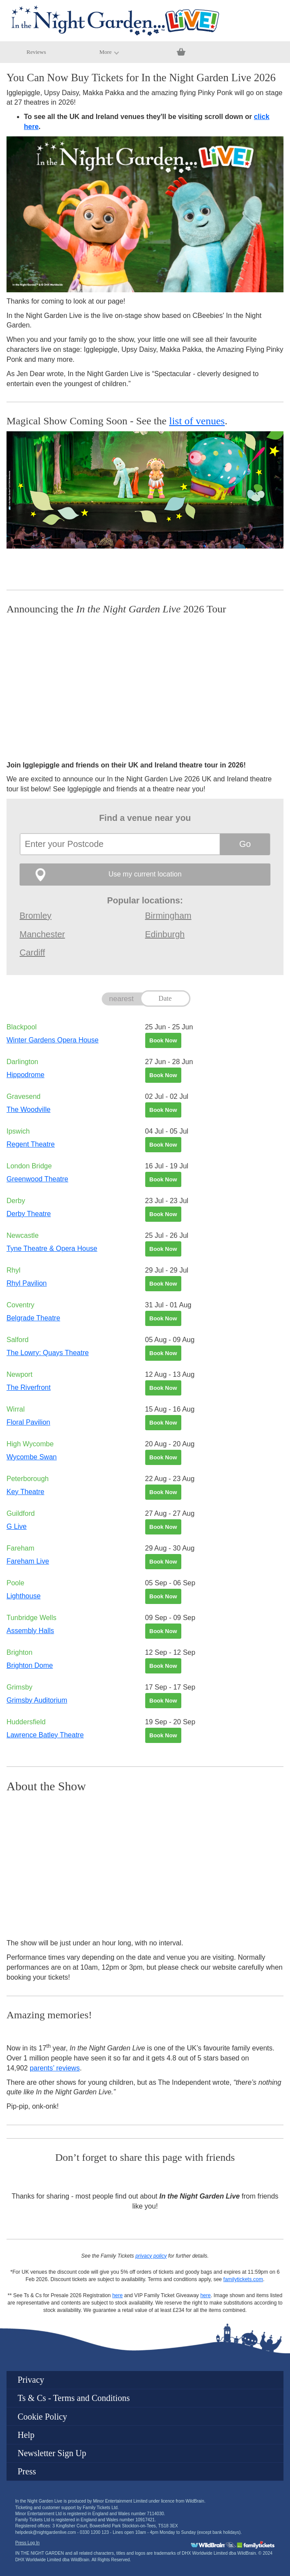 This screenshot has height=2576, width=290. Describe the element at coordinates (30, 1665) in the screenshot. I see `Brighton Dome` at that location.